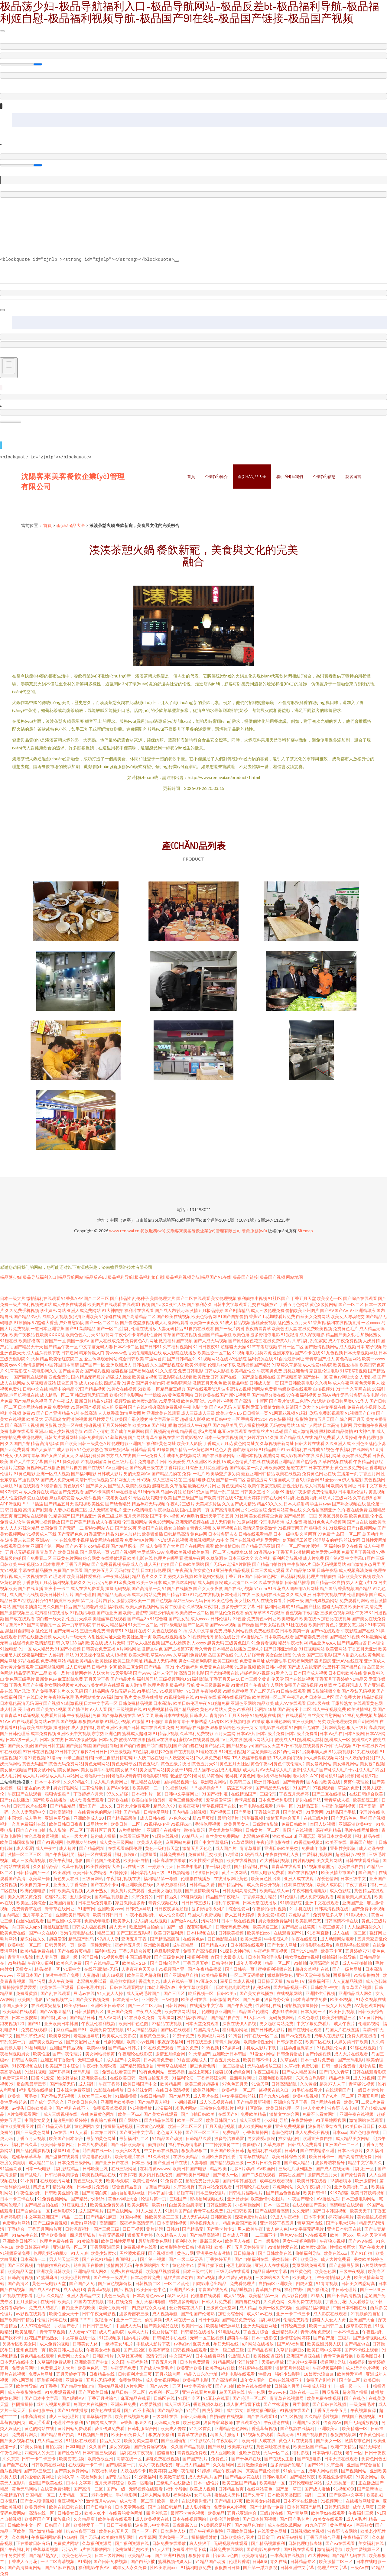 Image resolution: width=387 pixels, height=2576 pixels. Describe the element at coordinates (295, 2294) in the screenshot. I see `西瓜影音伦理` at that location.